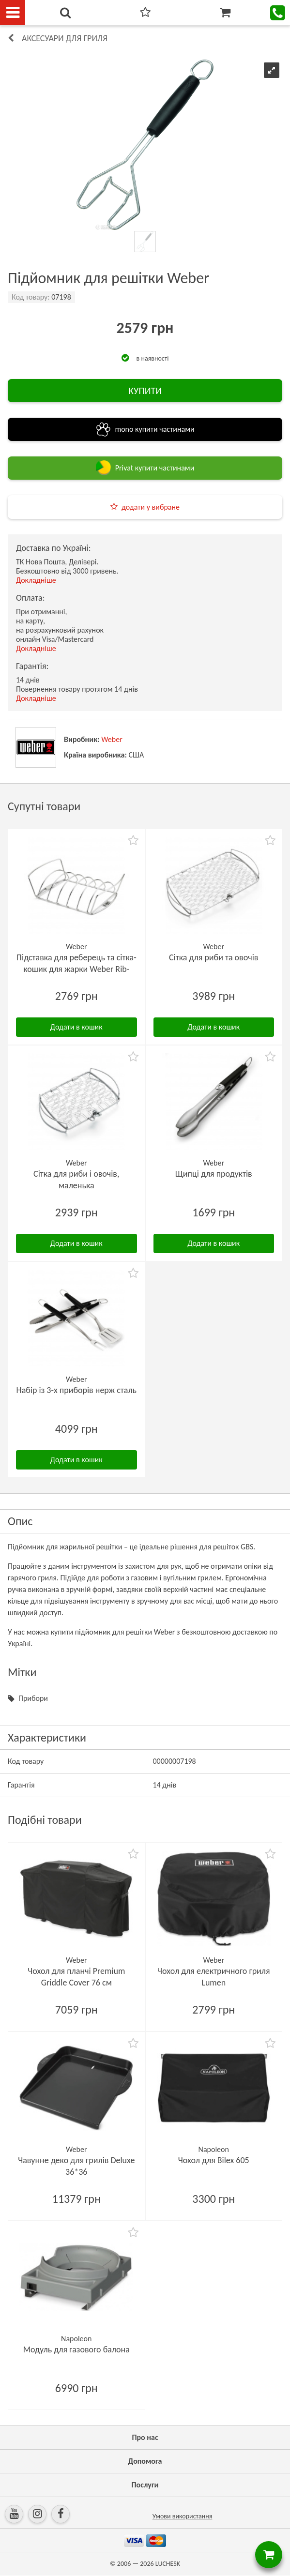 The height and width of the screenshot is (2576, 290). Describe the element at coordinates (151, 507) in the screenshot. I see `додати у вибране` at that location.